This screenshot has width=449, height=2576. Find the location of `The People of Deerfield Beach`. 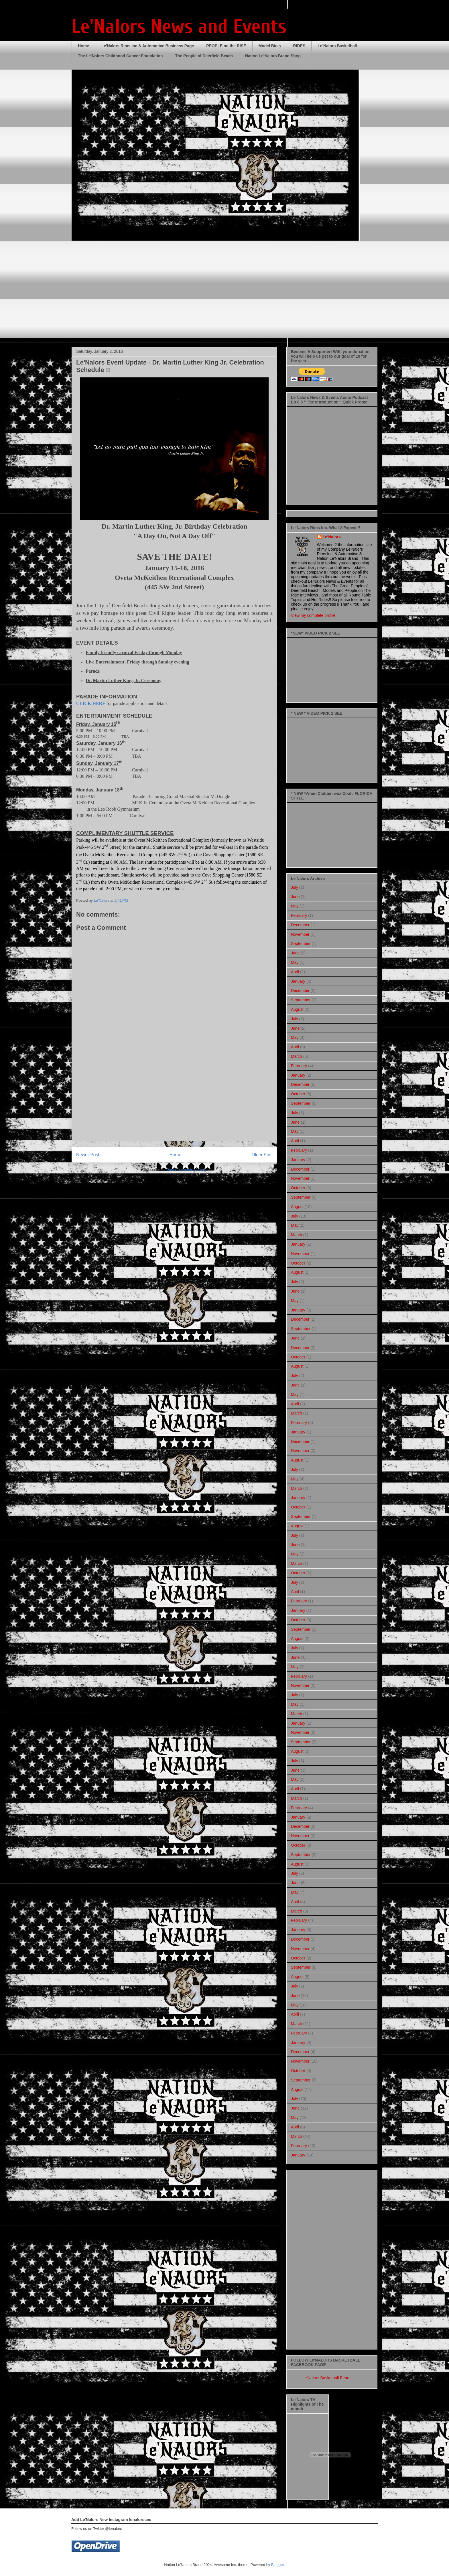

The People of Deerfield Beach is located at coordinates (204, 56).